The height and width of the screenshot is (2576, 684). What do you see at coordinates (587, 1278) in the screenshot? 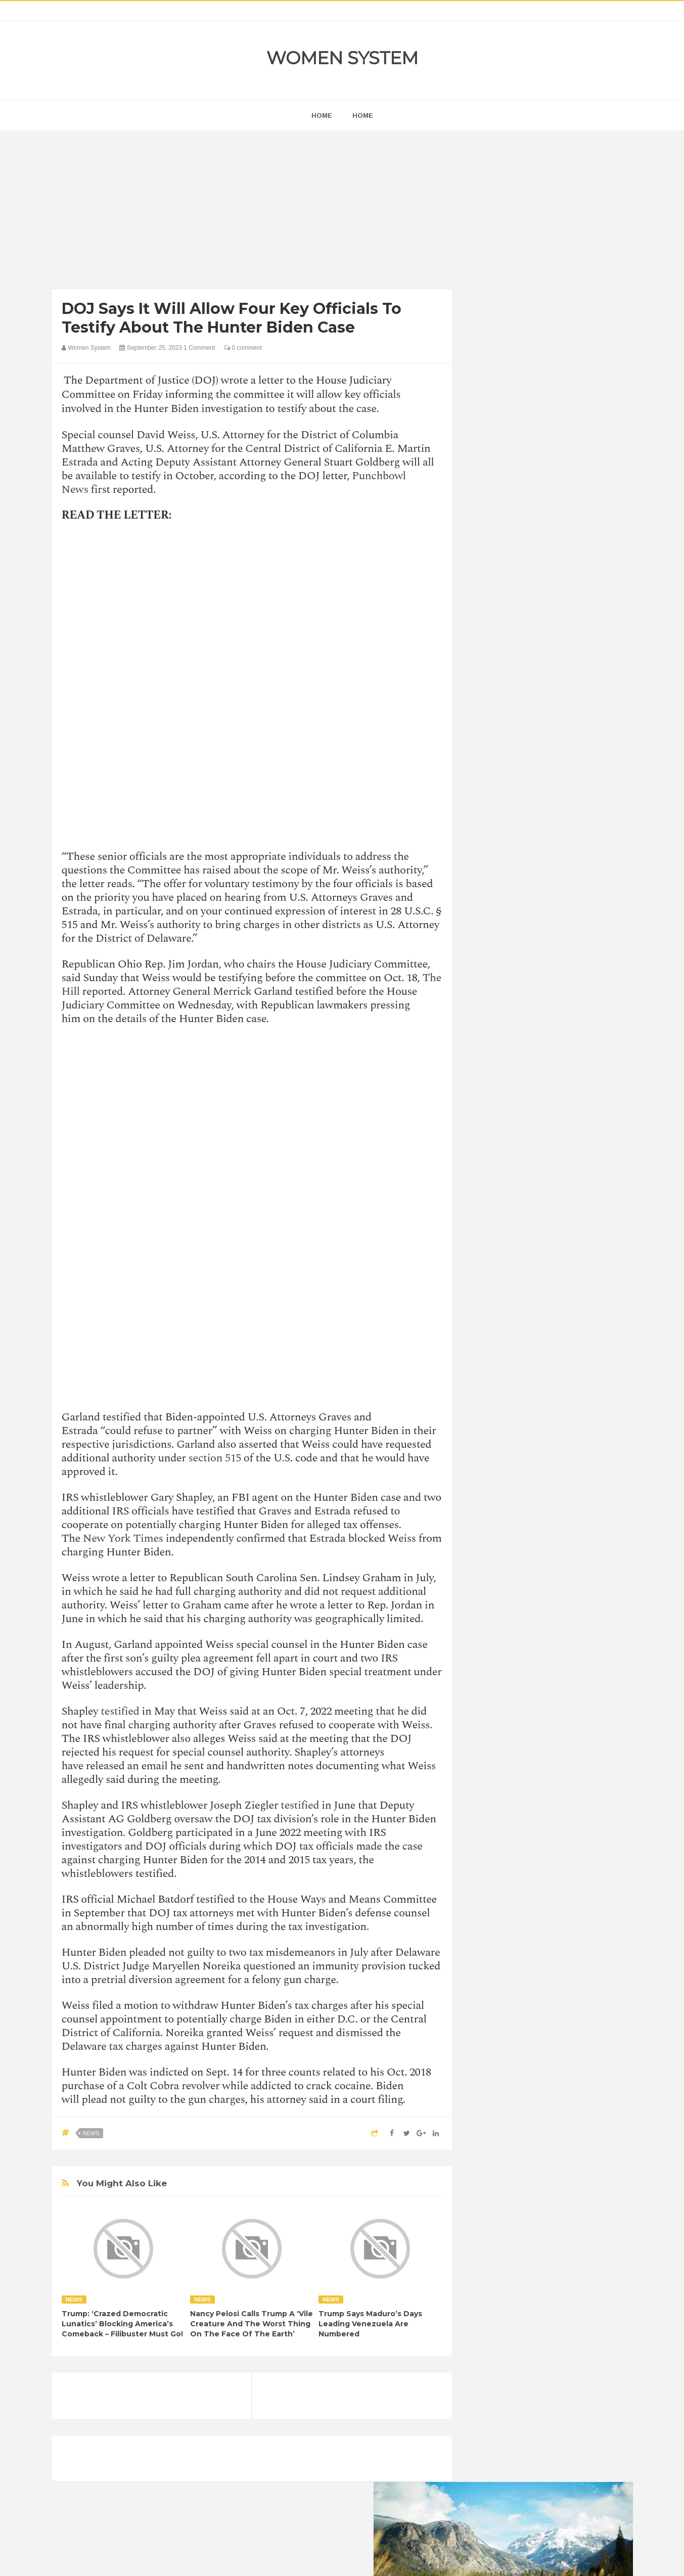
I see `Funny` at bounding box center [587, 1278].